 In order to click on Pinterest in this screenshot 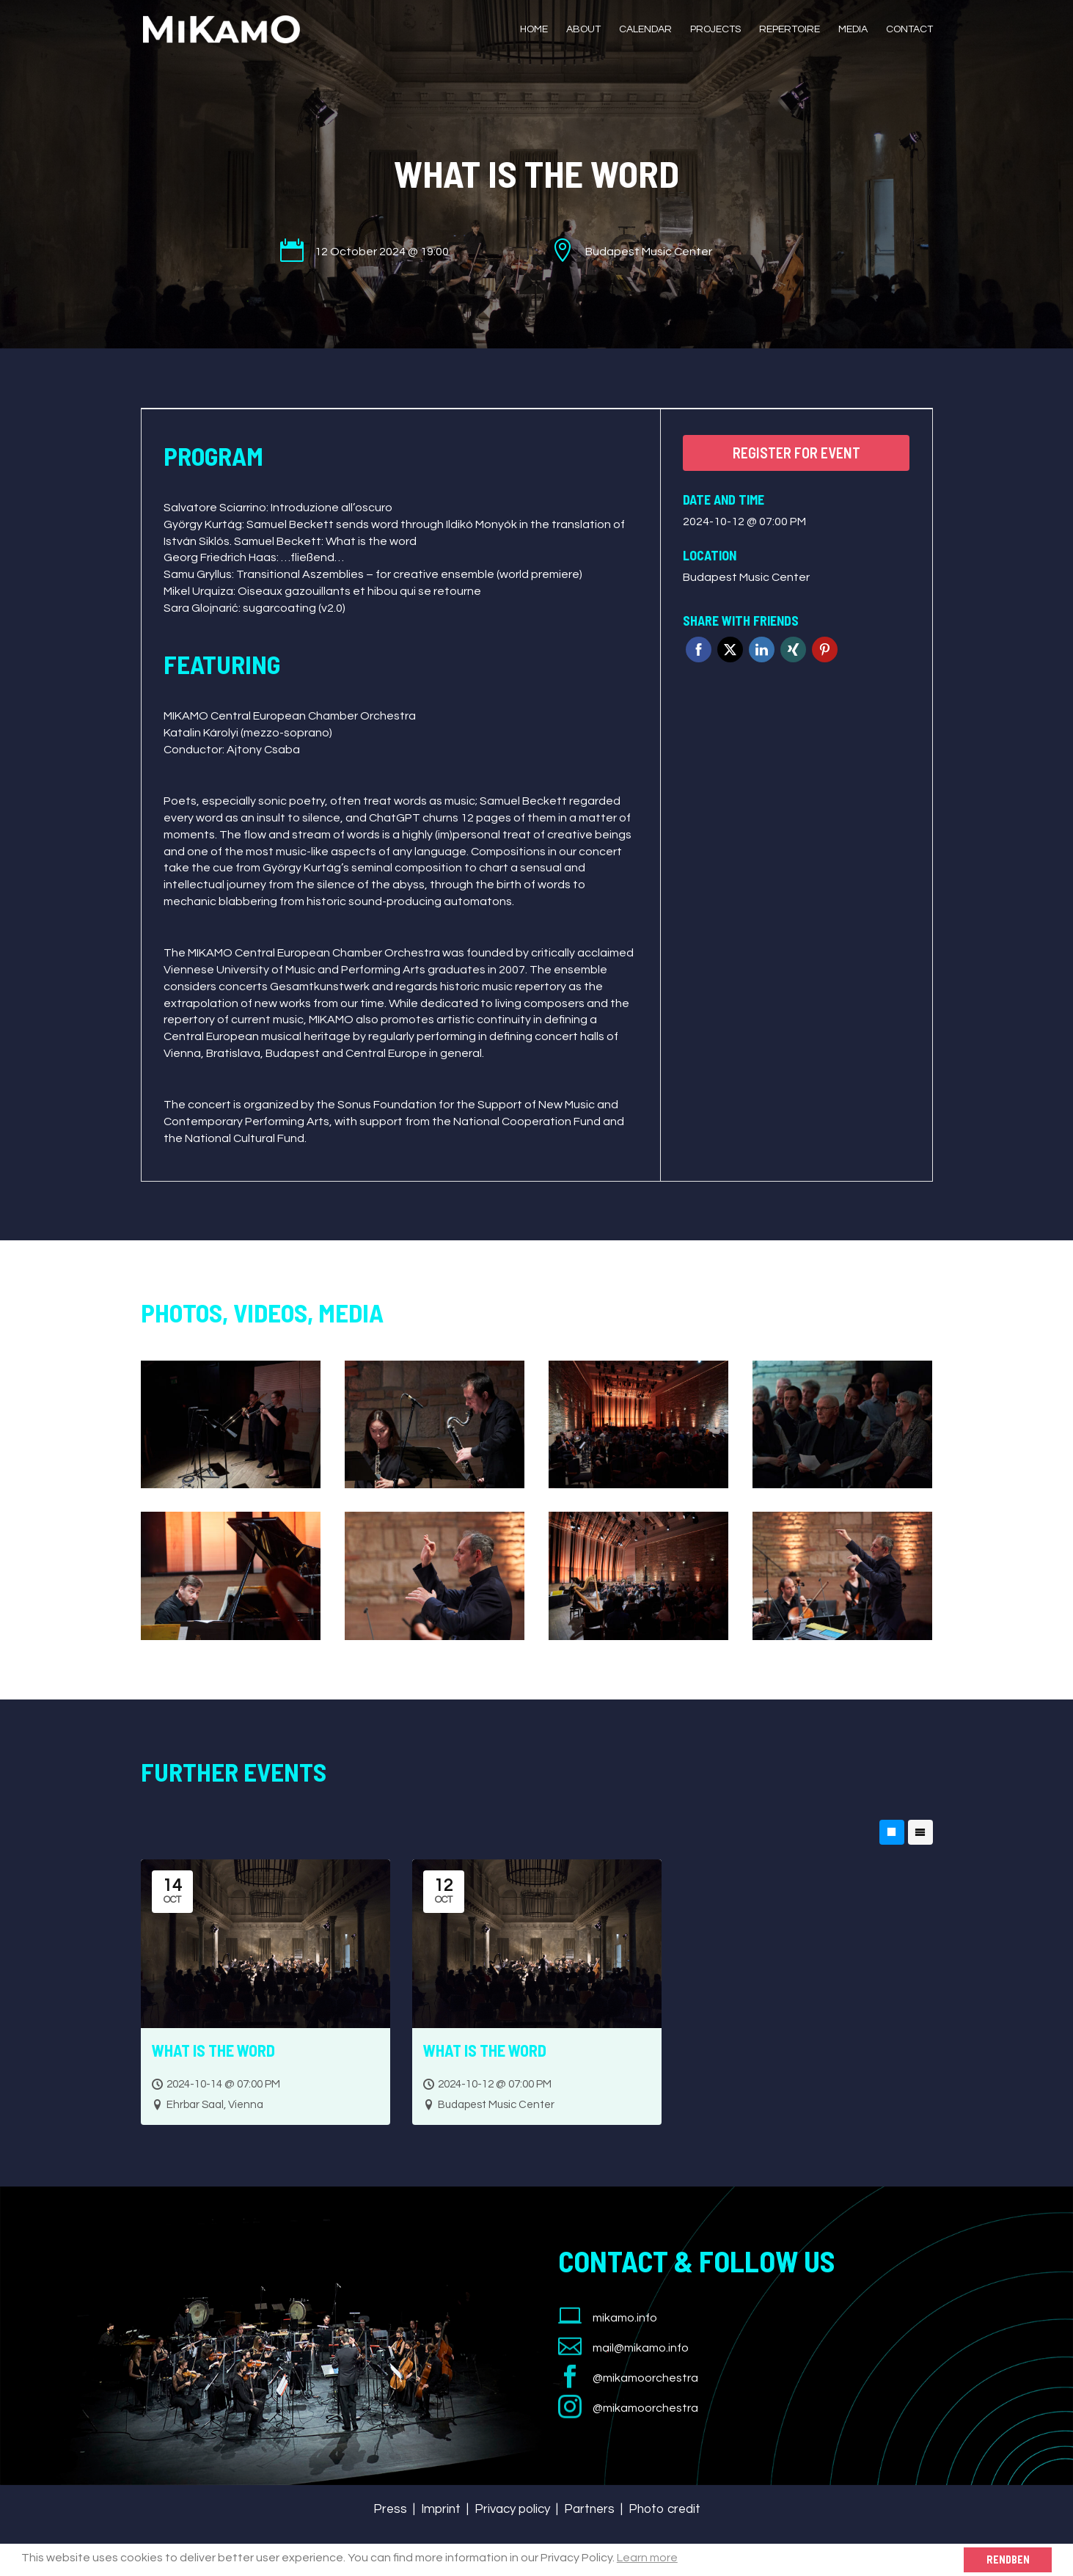, I will do `click(825, 649)`.